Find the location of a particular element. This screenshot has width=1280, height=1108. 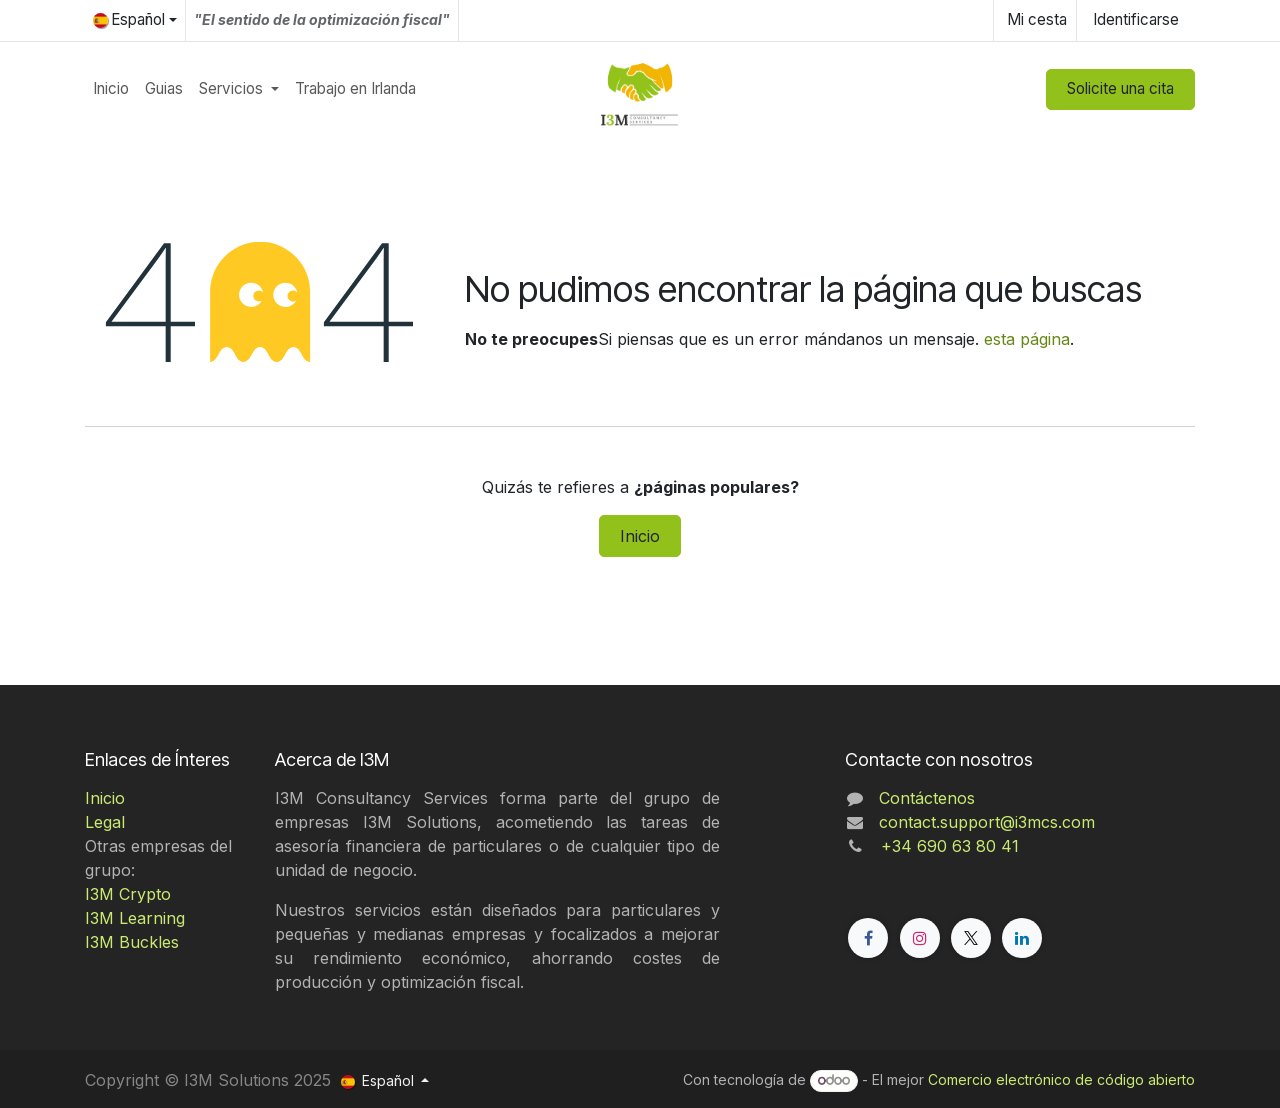

[Facebook] is located at coordinates (868, 938).